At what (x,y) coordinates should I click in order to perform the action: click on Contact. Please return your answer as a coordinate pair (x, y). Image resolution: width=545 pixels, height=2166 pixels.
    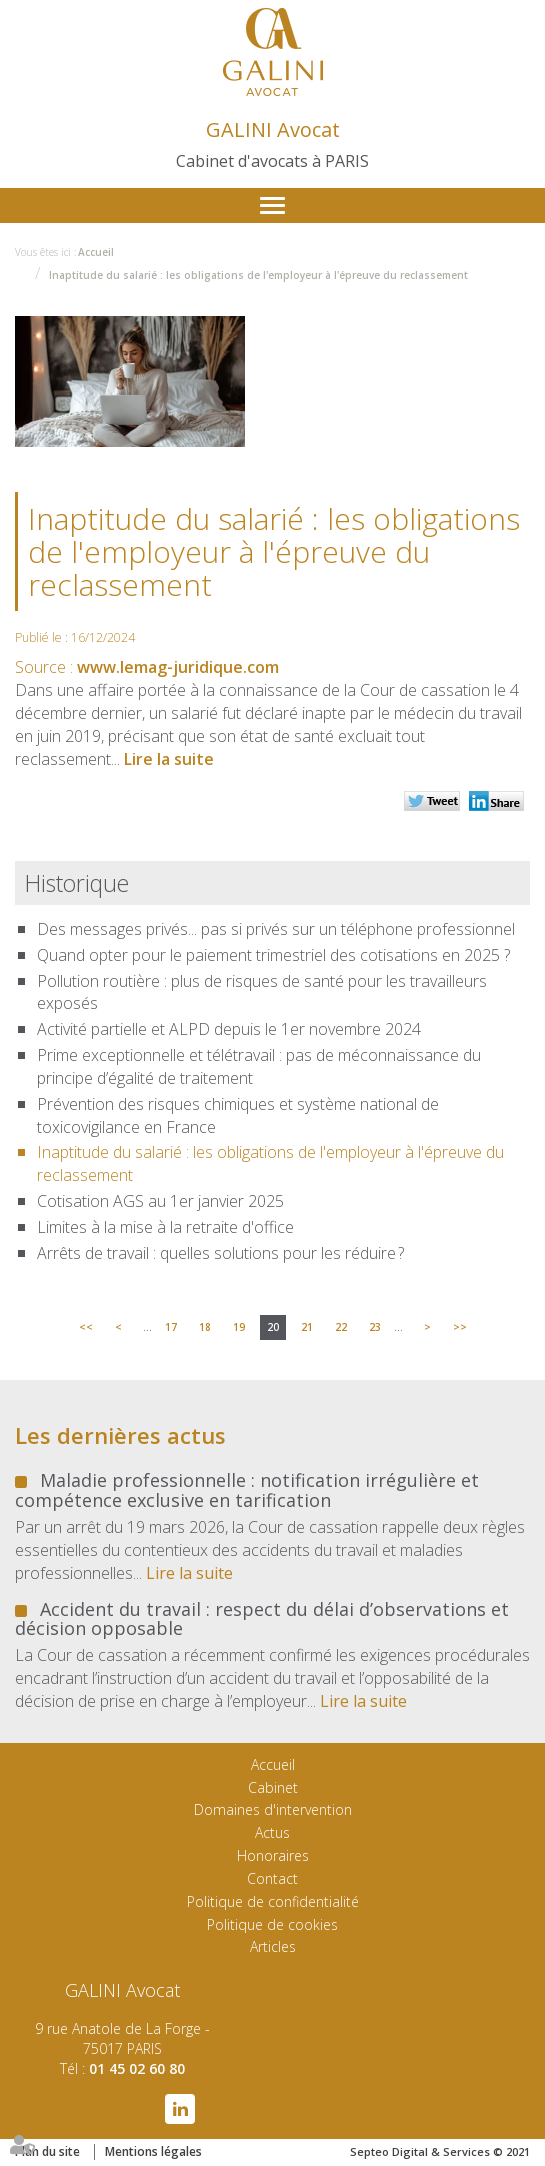
    Looking at the image, I should click on (272, 1878).